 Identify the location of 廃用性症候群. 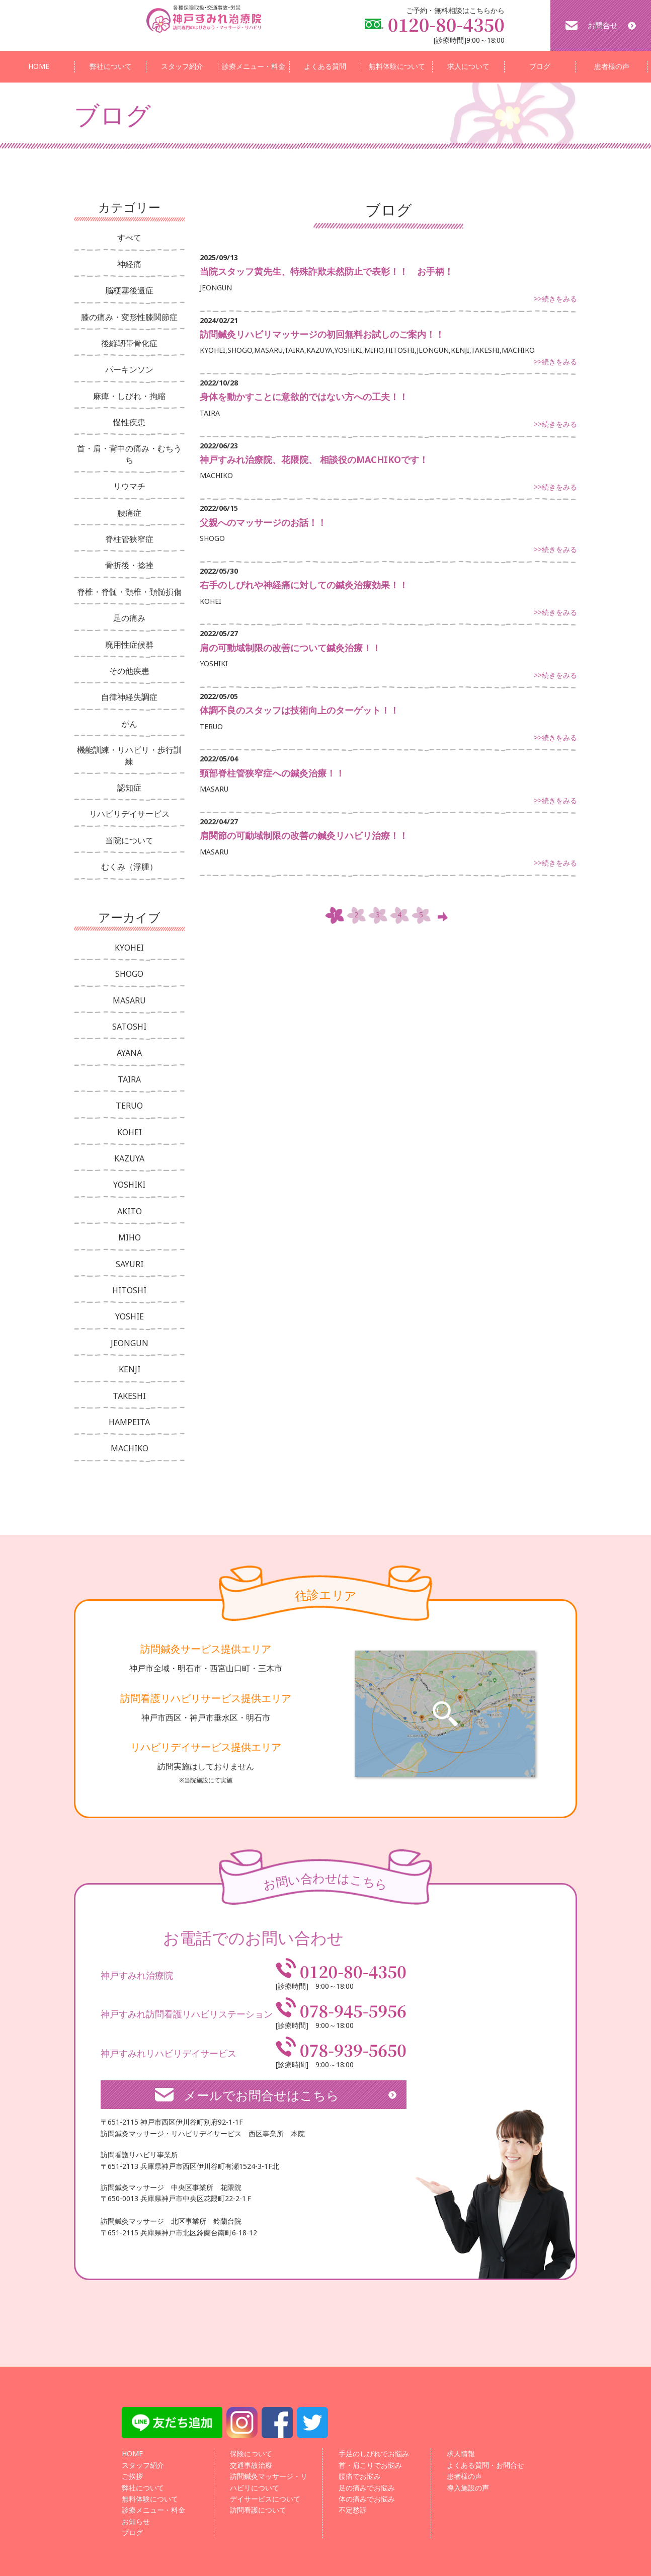
(129, 644).